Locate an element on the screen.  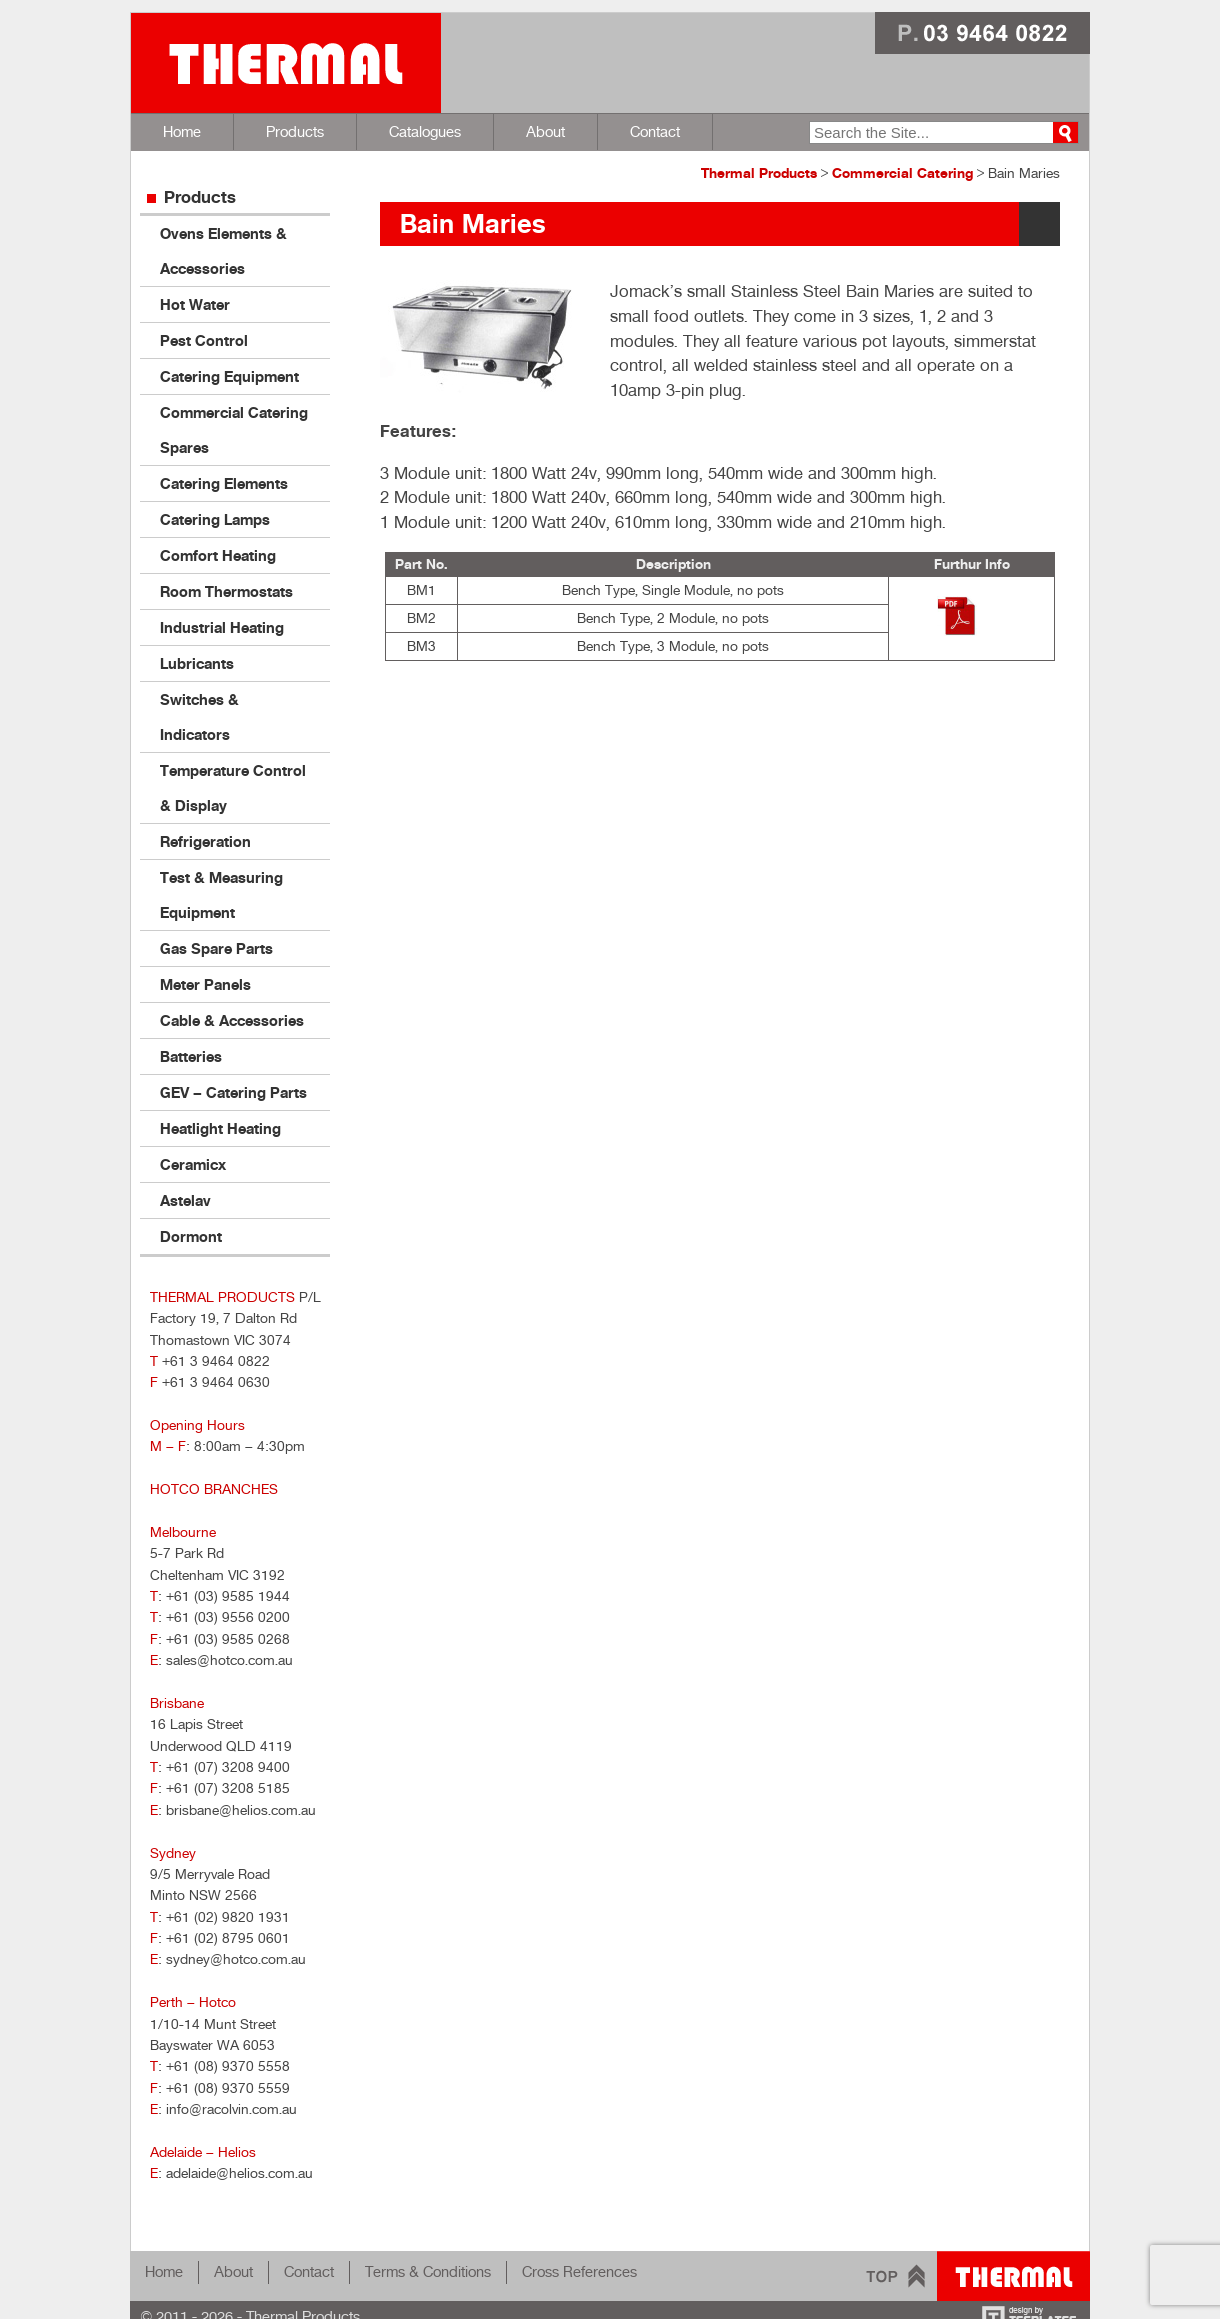
Catering Elements is located at coordinates (224, 483).